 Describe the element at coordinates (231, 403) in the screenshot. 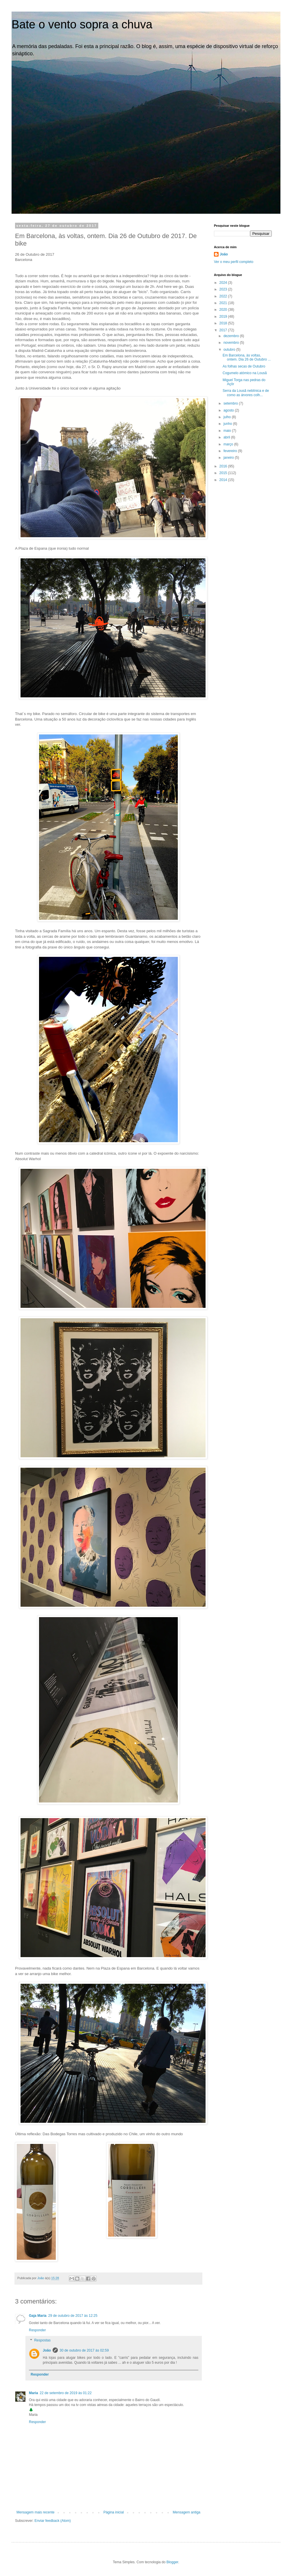

I see `setembro` at that location.